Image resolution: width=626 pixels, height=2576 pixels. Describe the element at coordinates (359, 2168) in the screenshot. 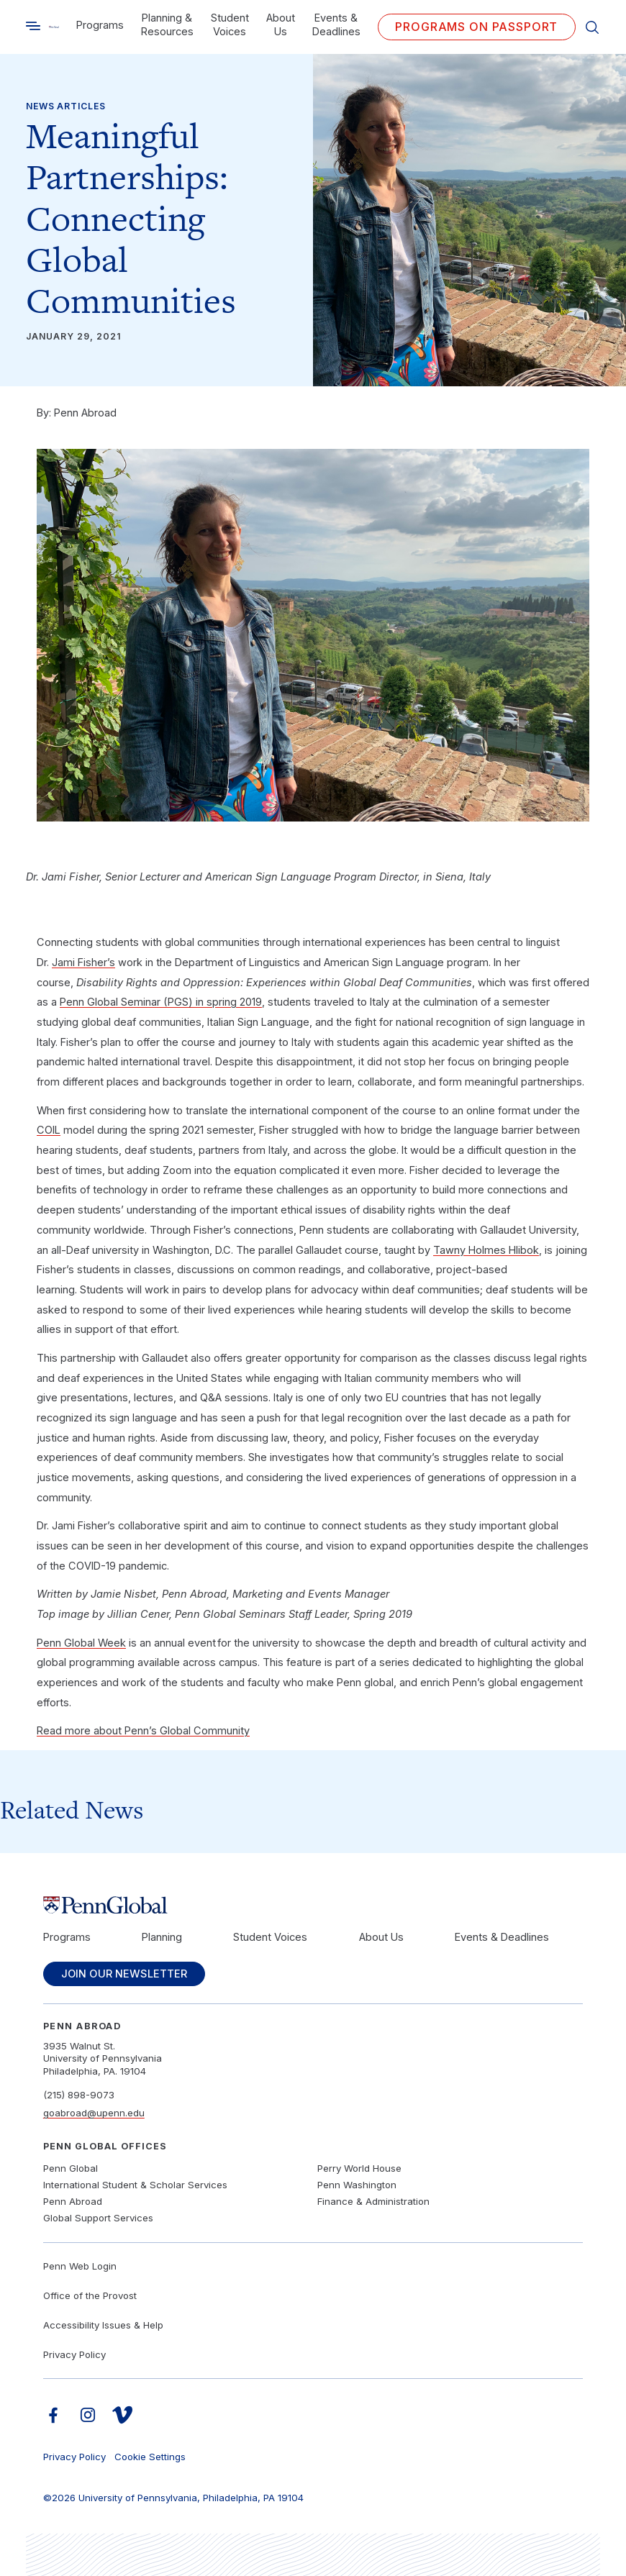

I see `Perry World House` at that location.